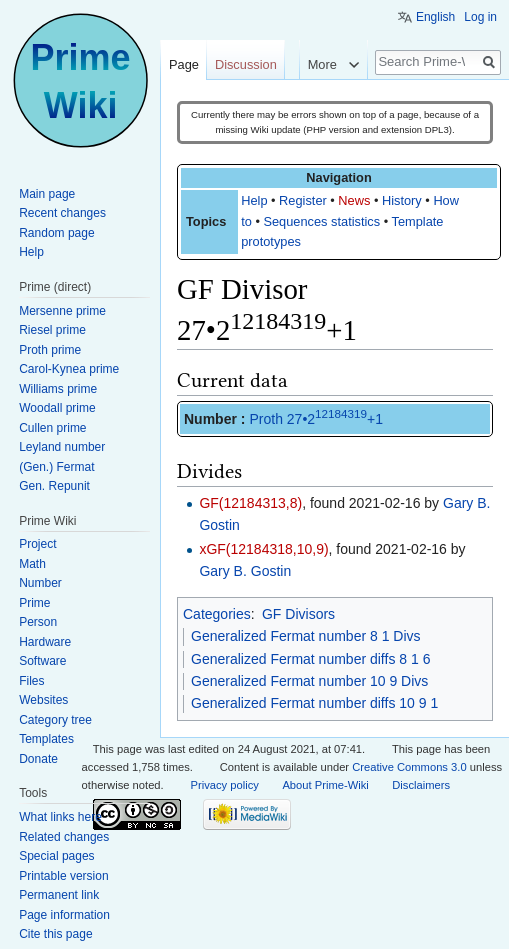 Image resolution: width=509 pixels, height=949 pixels. What do you see at coordinates (50, 350) in the screenshot?
I see `Proth prime` at bounding box center [50, 350].